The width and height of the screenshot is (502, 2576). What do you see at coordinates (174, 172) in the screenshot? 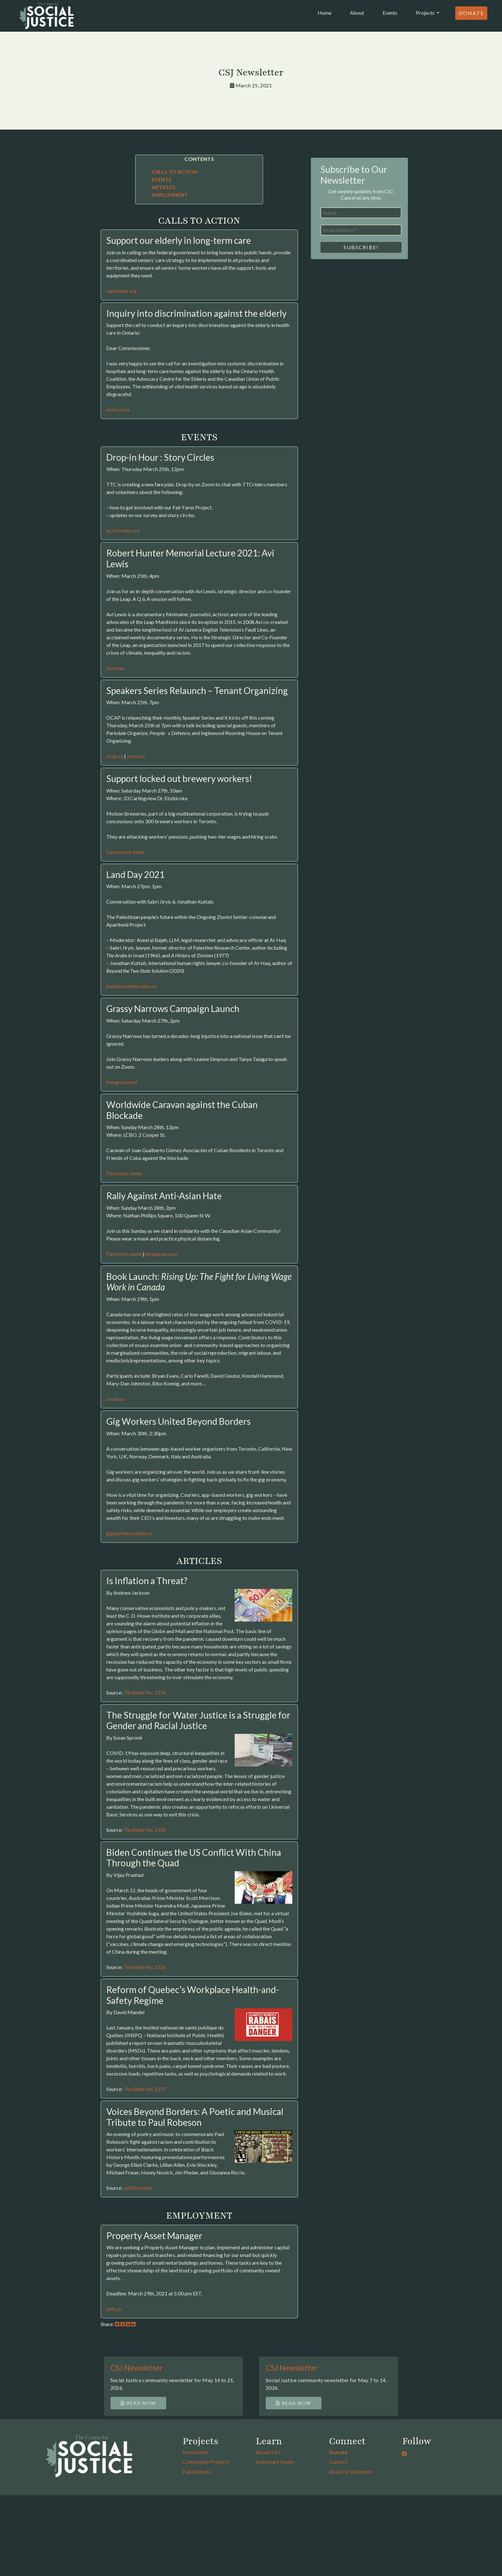
I see `CALLS TO ACTION` at bounding box center [174, 172].